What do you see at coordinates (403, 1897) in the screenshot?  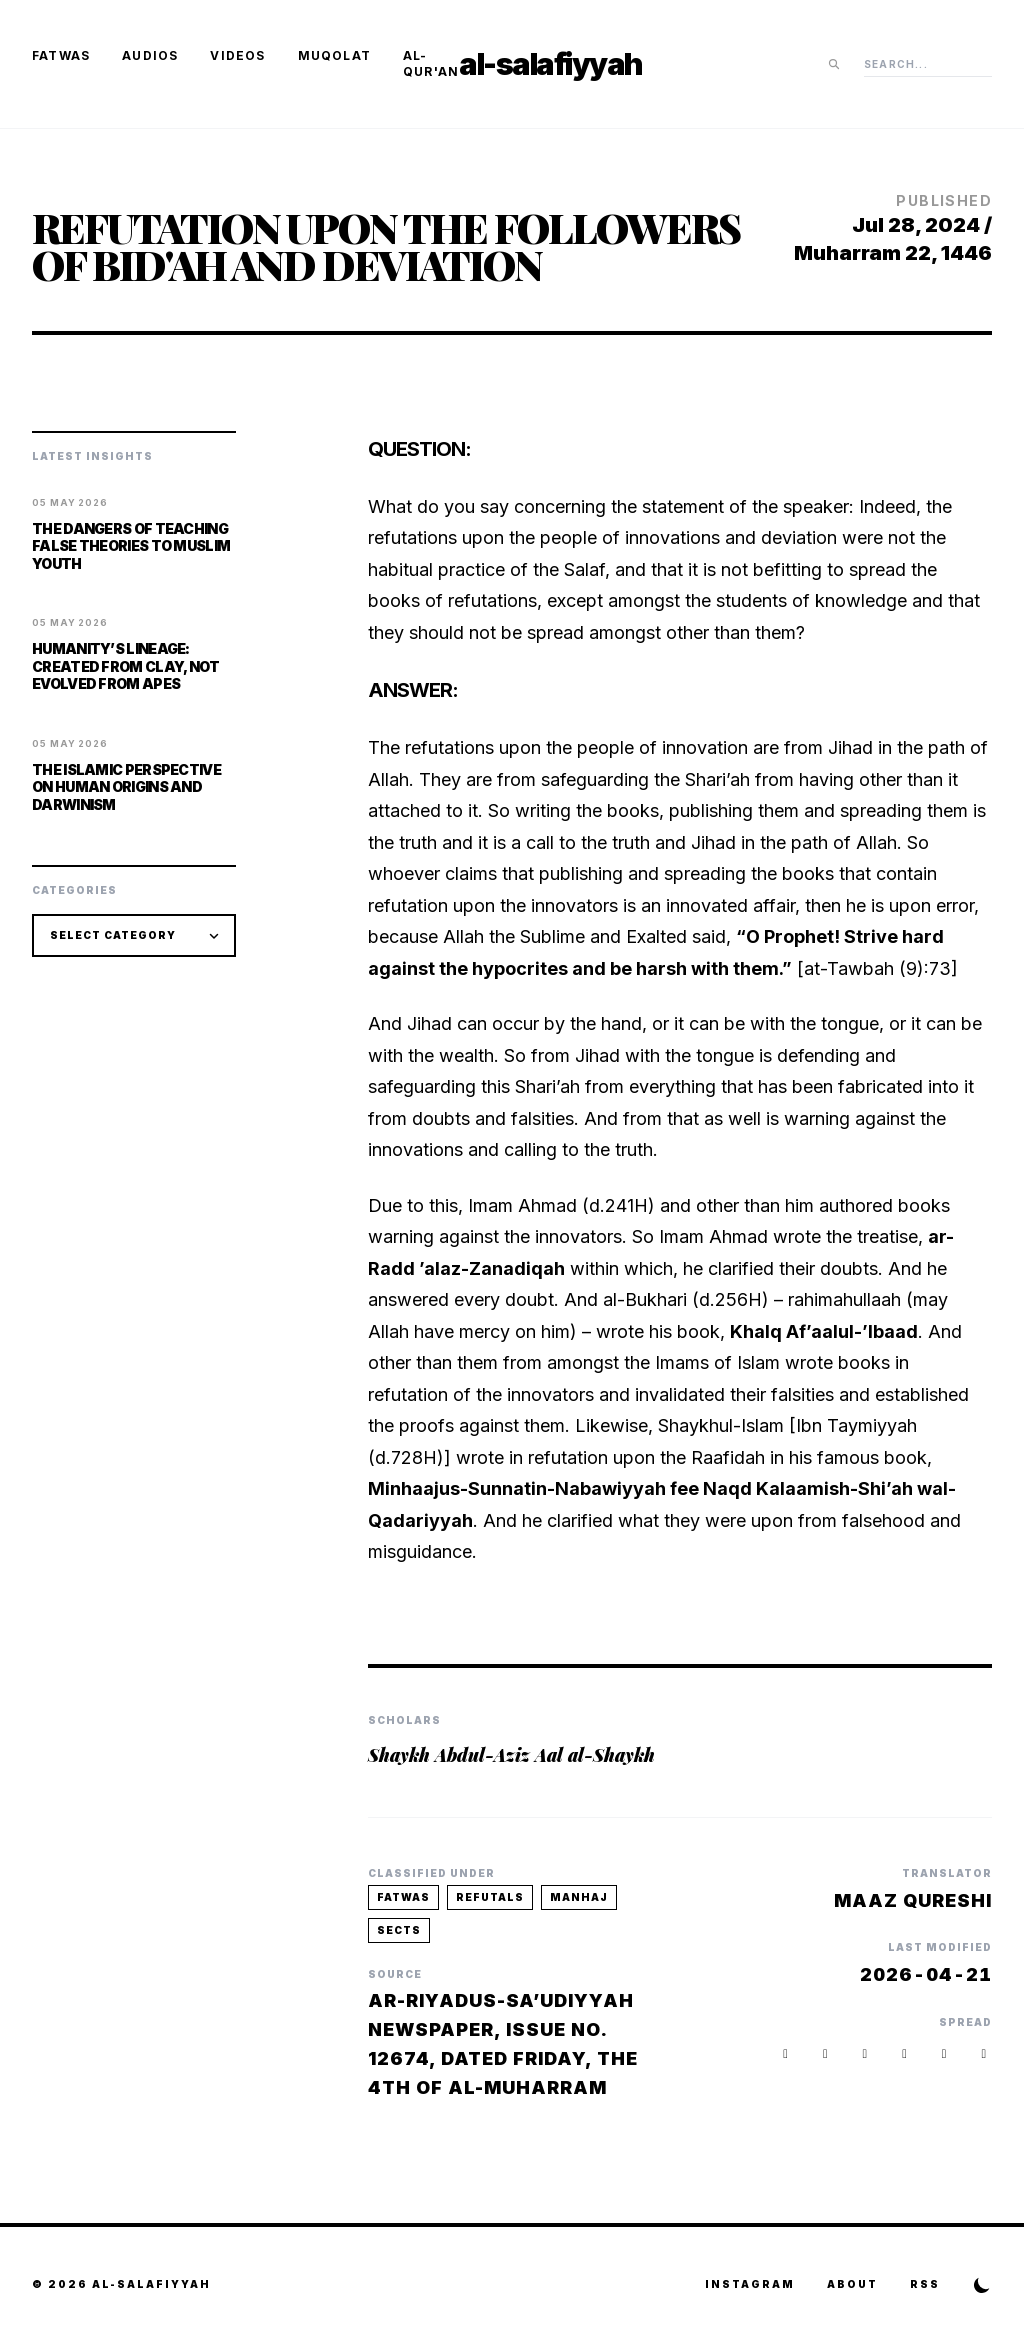 I see `fatwas` at bounding box center [403, 1897].